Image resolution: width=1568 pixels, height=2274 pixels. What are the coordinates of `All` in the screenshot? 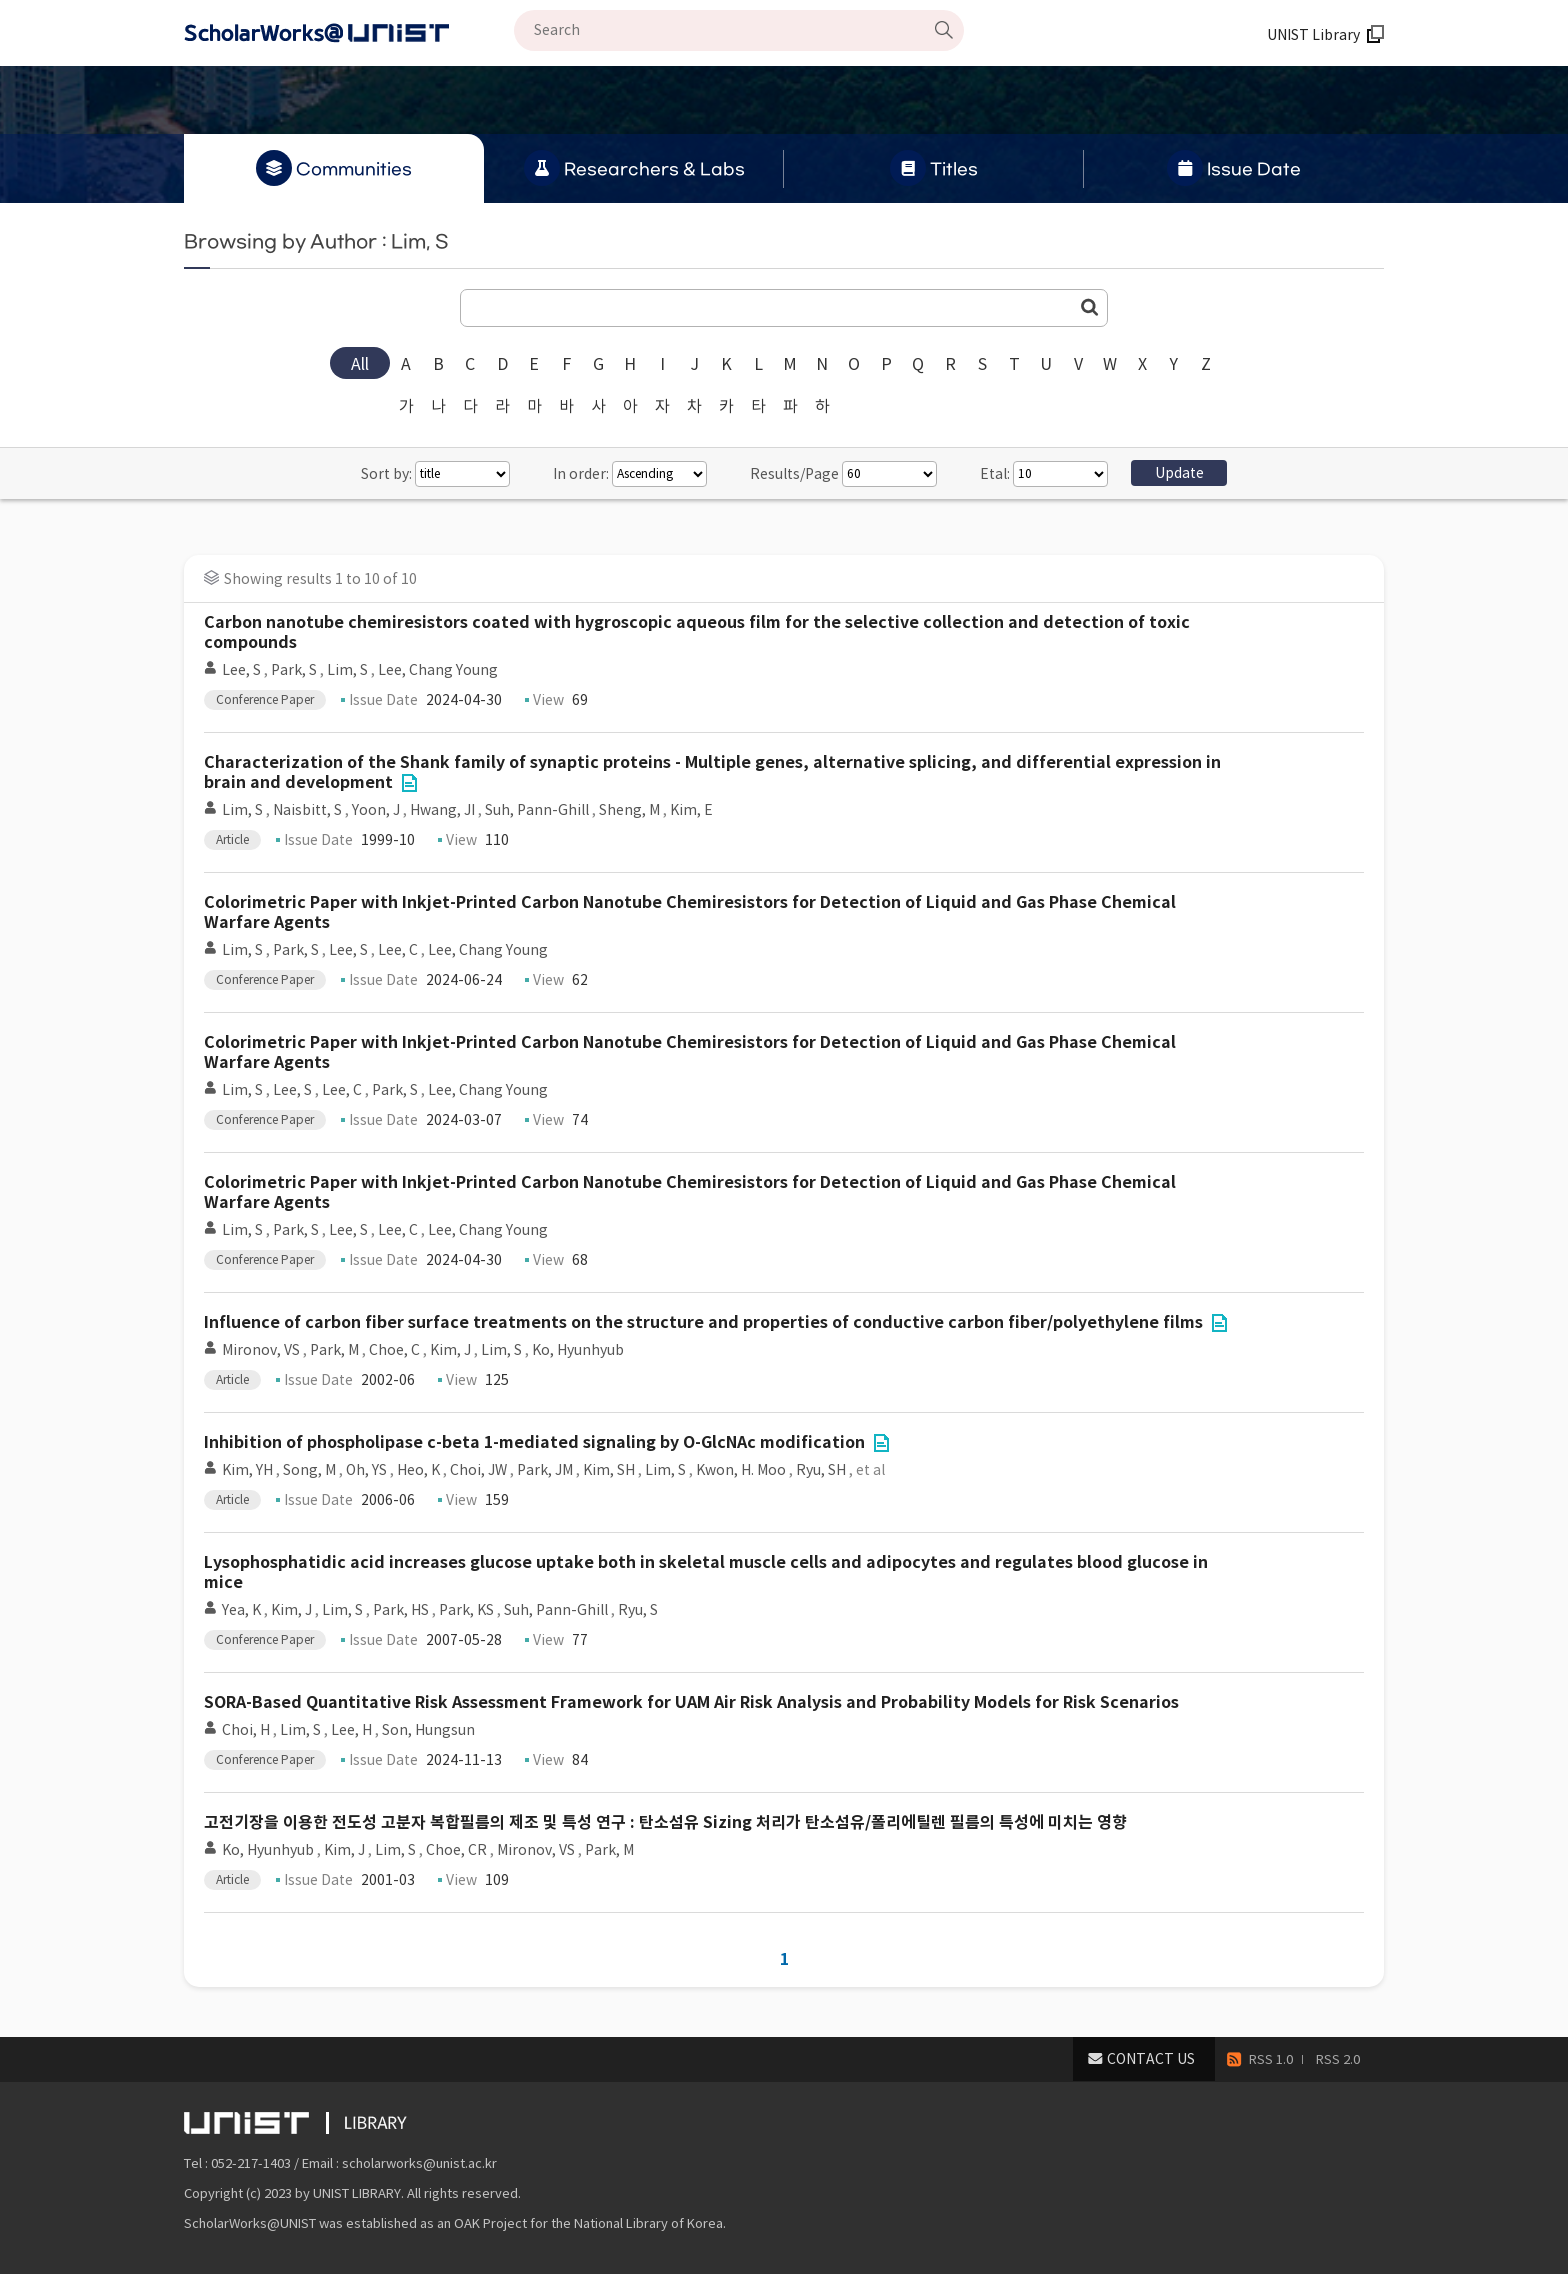 It's located at (360, 364).